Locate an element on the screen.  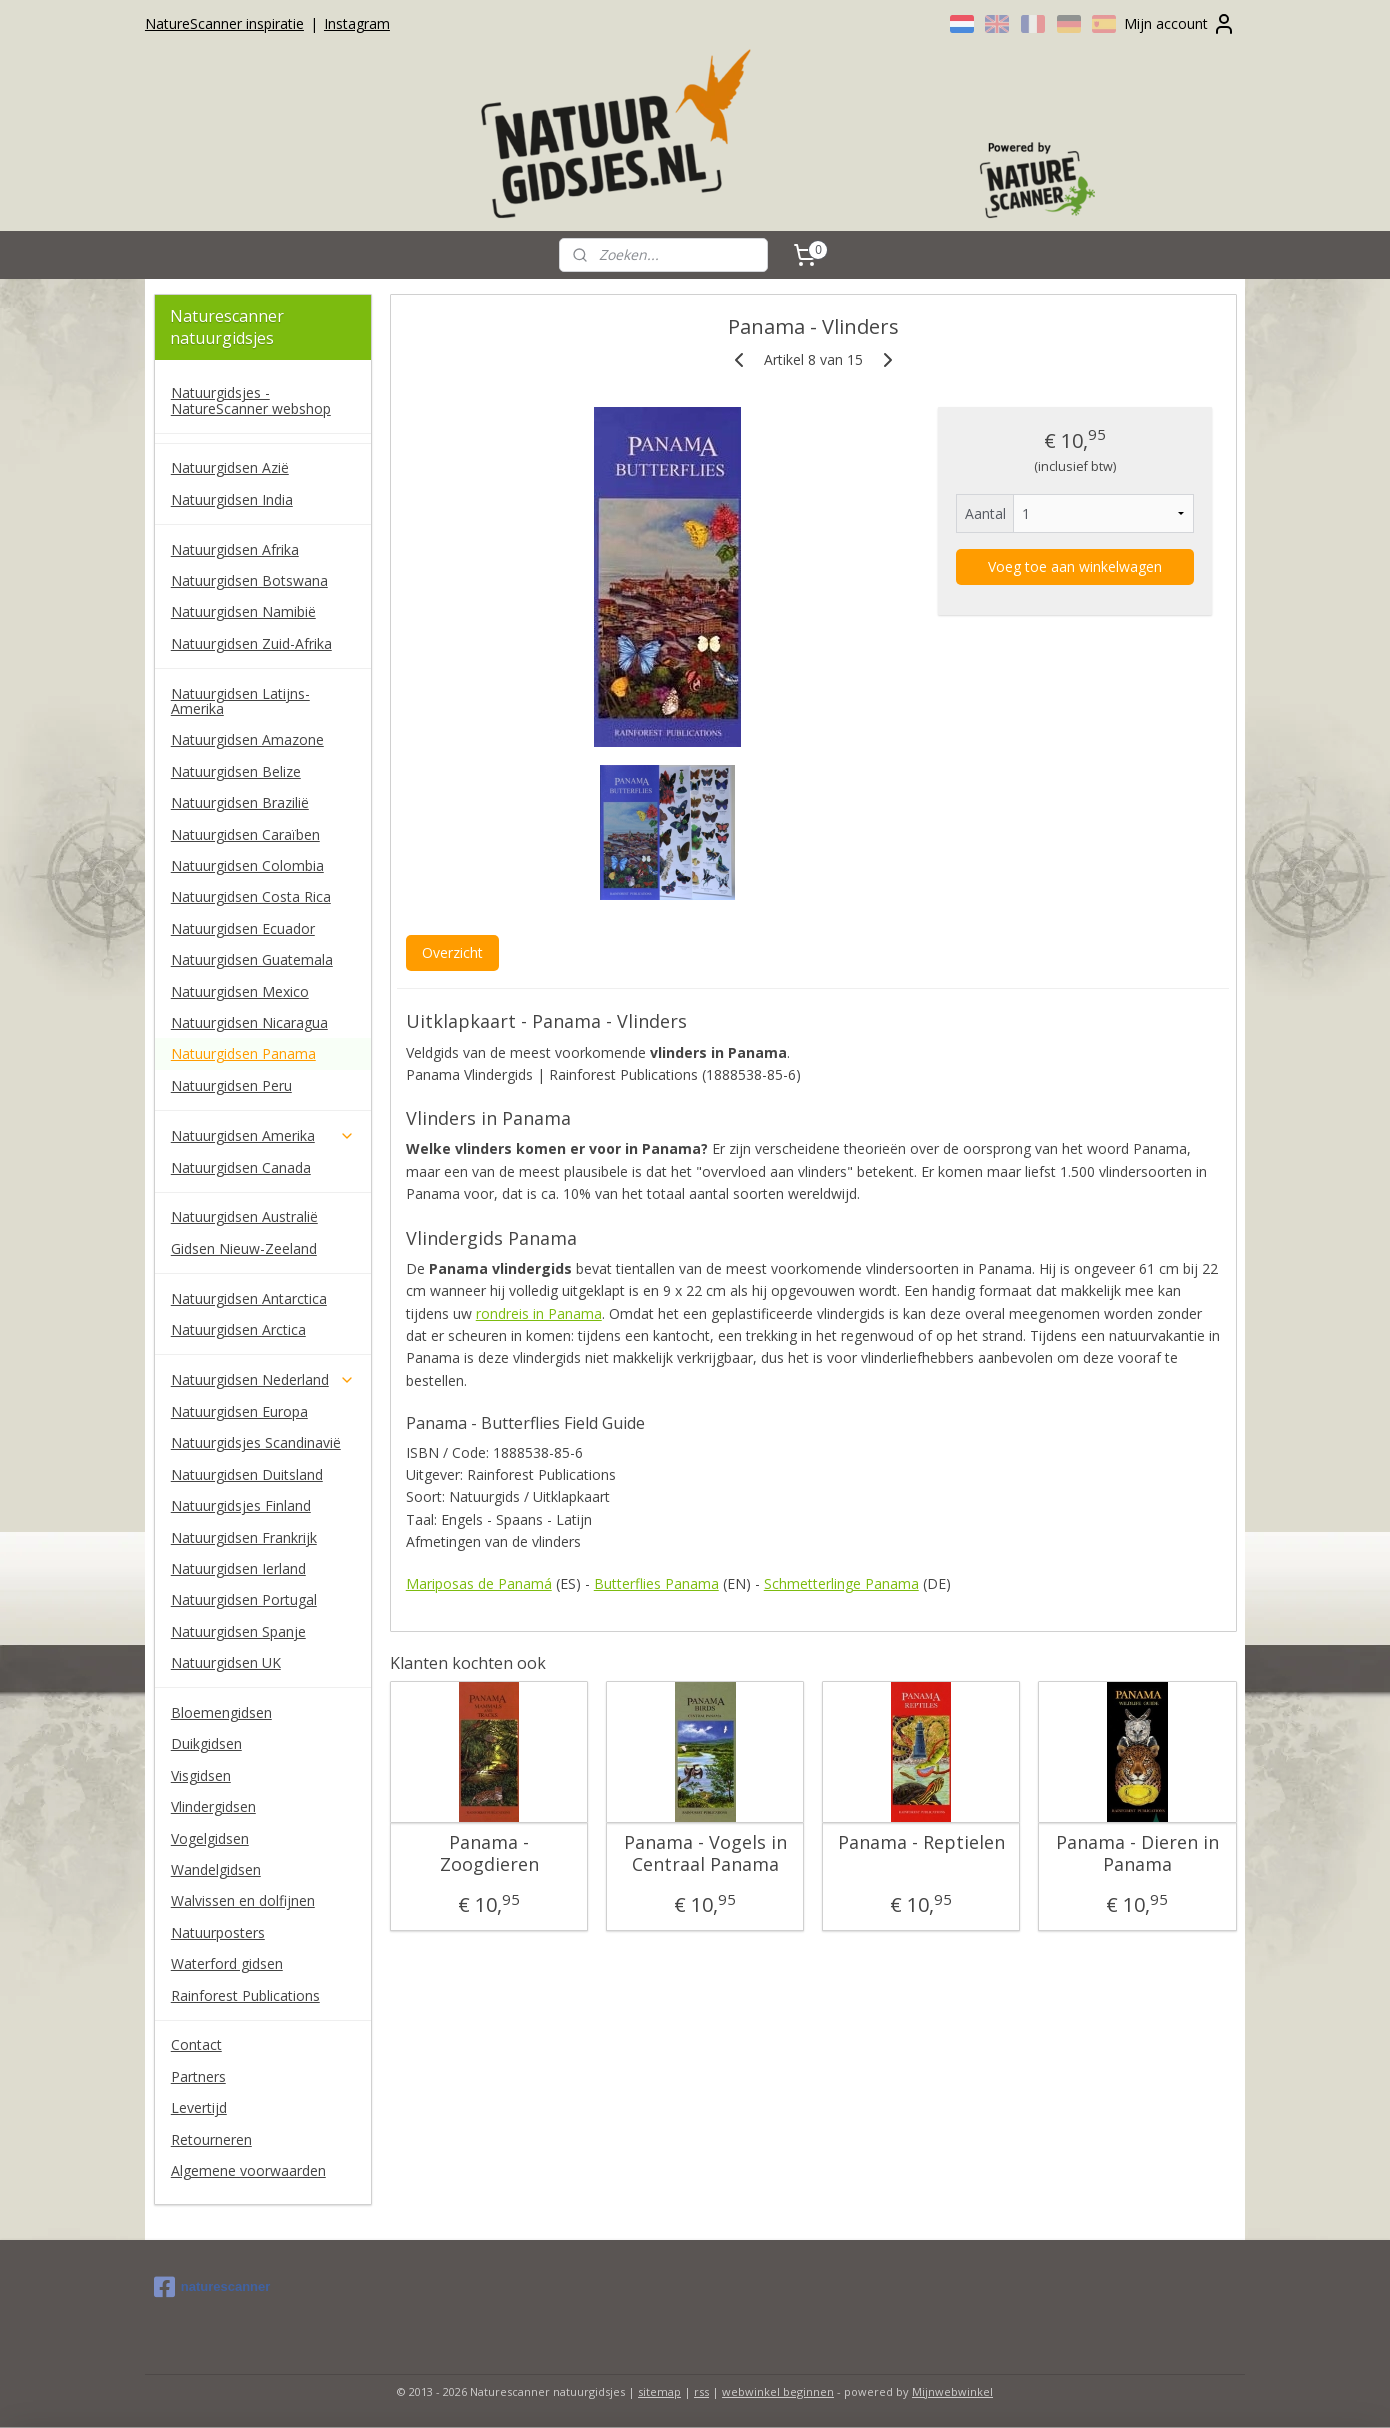
Natuurgidsjes Finland is located at coordinates (241, 1505).